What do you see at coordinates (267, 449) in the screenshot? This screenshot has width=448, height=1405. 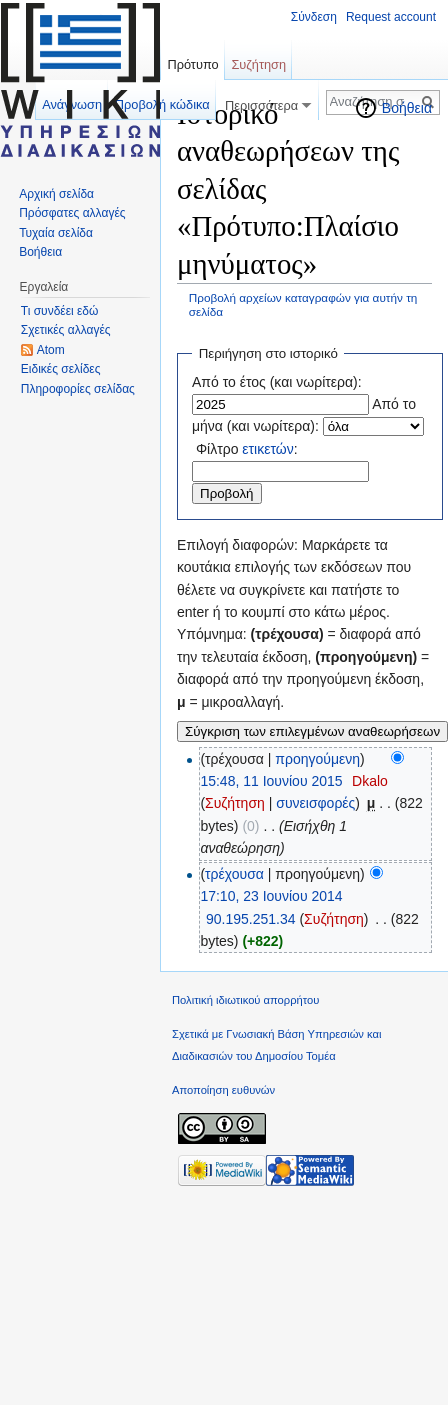 I see `ετικετών` at bounding box center [267, 449].